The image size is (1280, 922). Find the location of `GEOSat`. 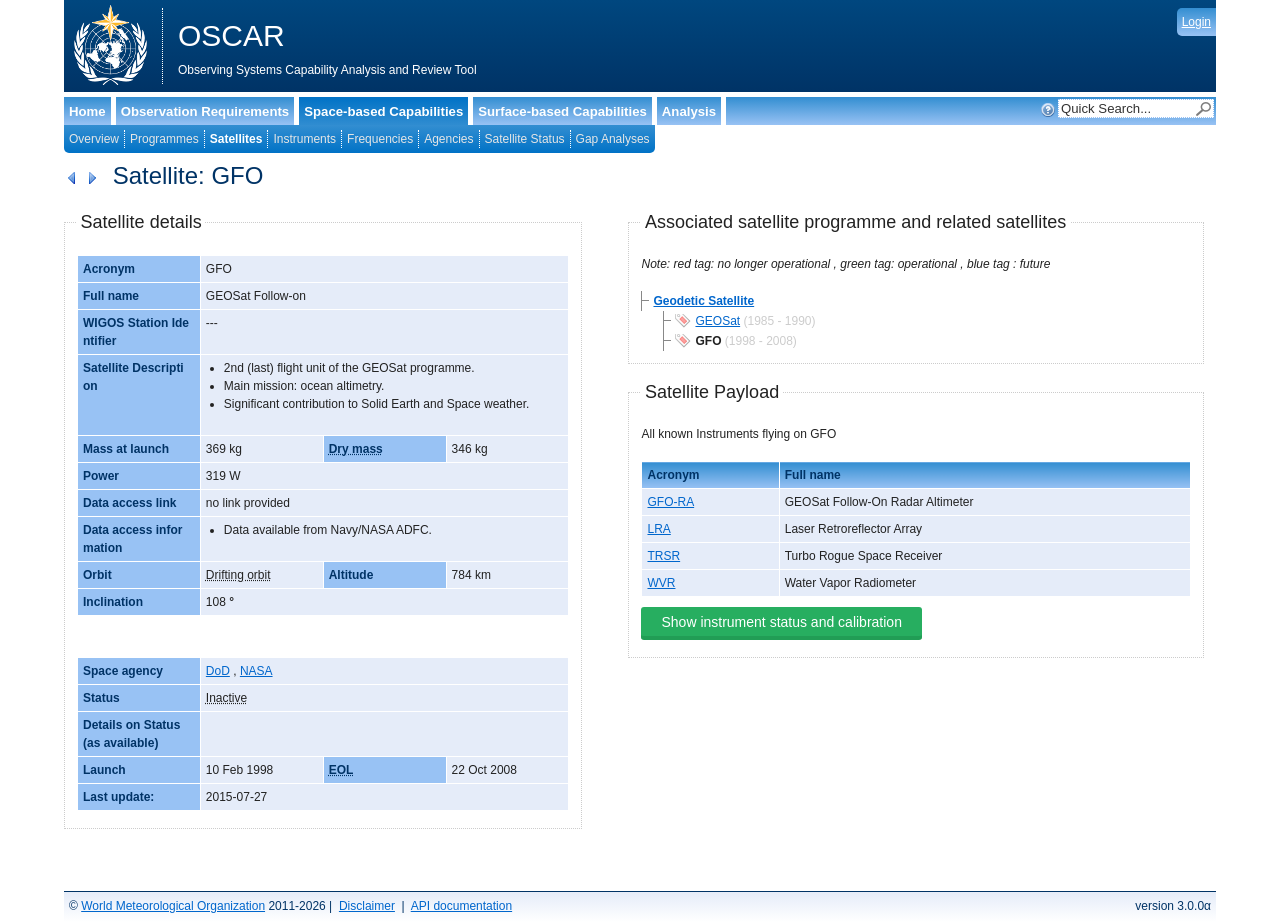

GEOSat is located at coordinates (717, 321).